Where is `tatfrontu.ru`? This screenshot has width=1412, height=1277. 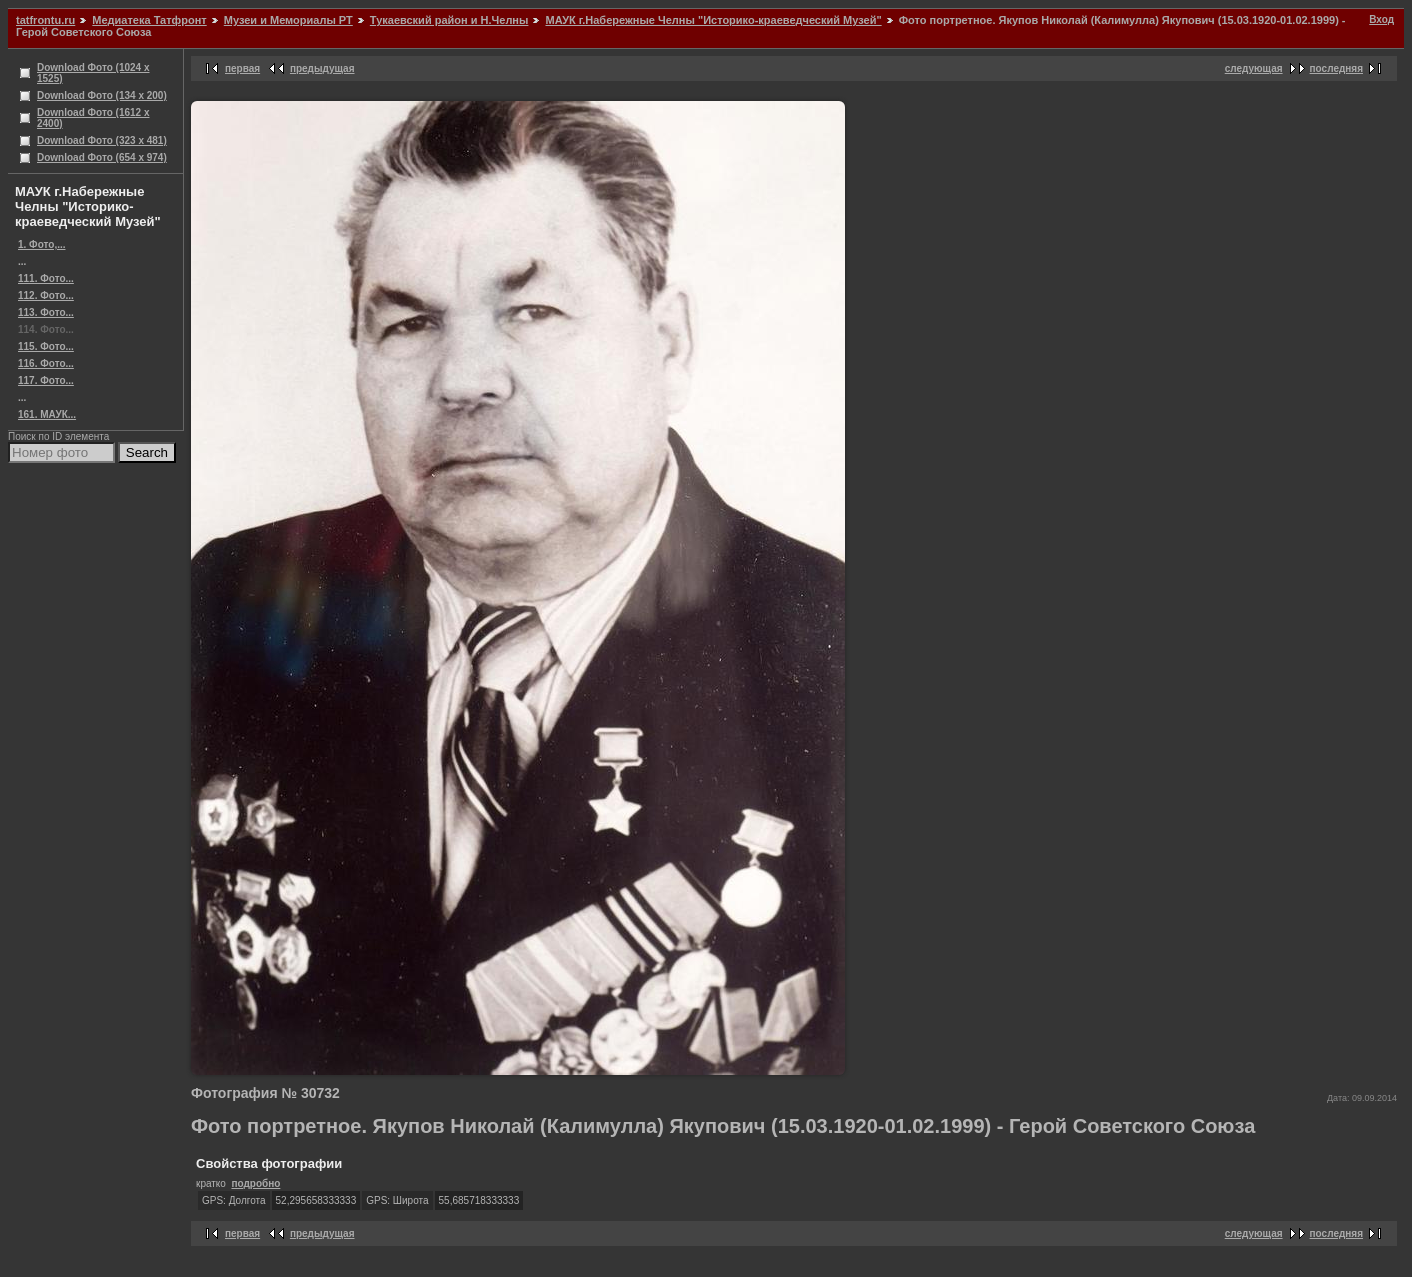 tatfrontu.ru is located at coordinates (45, 20).